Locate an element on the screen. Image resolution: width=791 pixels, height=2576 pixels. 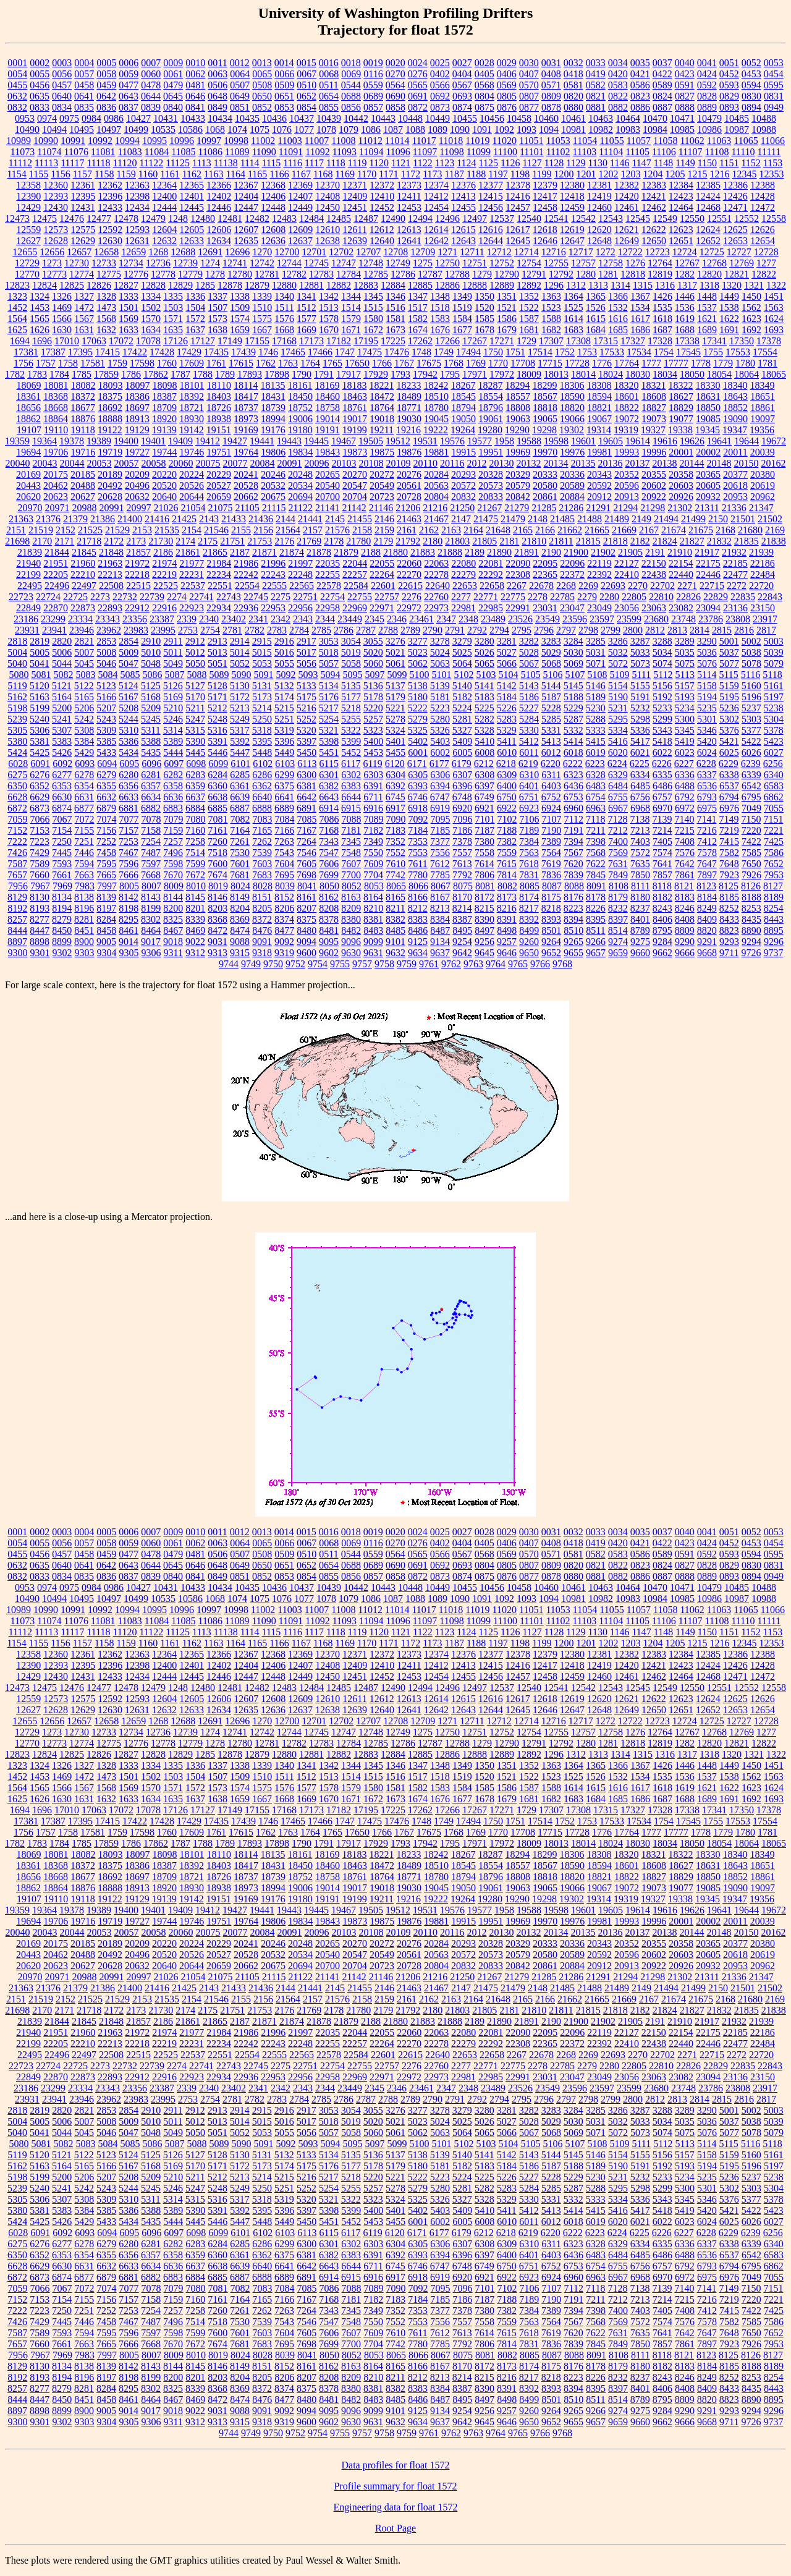
1679 is located at coordinates (507, 329).